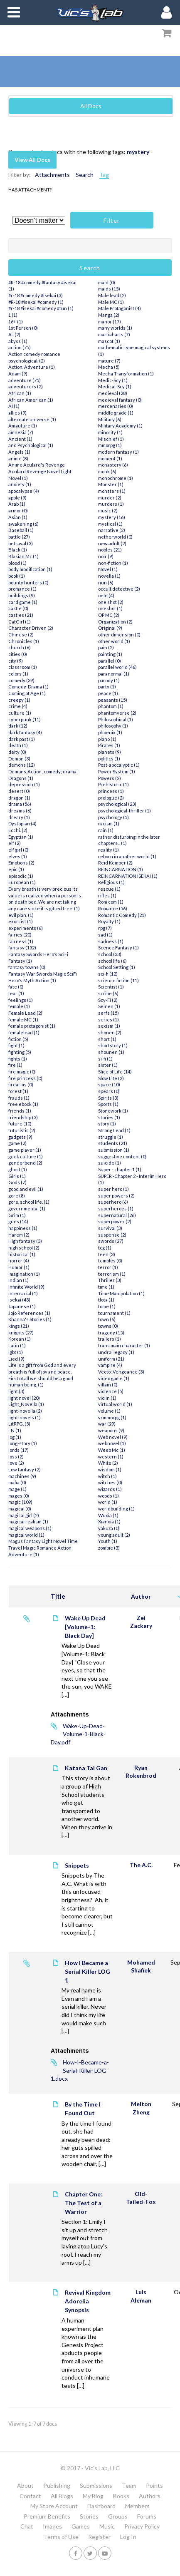 This screenshot has width=180, height=2576. What do you see at coordinates (128, 2536) in the screenshot?
I see `Log In` at bounding box center [128, 2536].